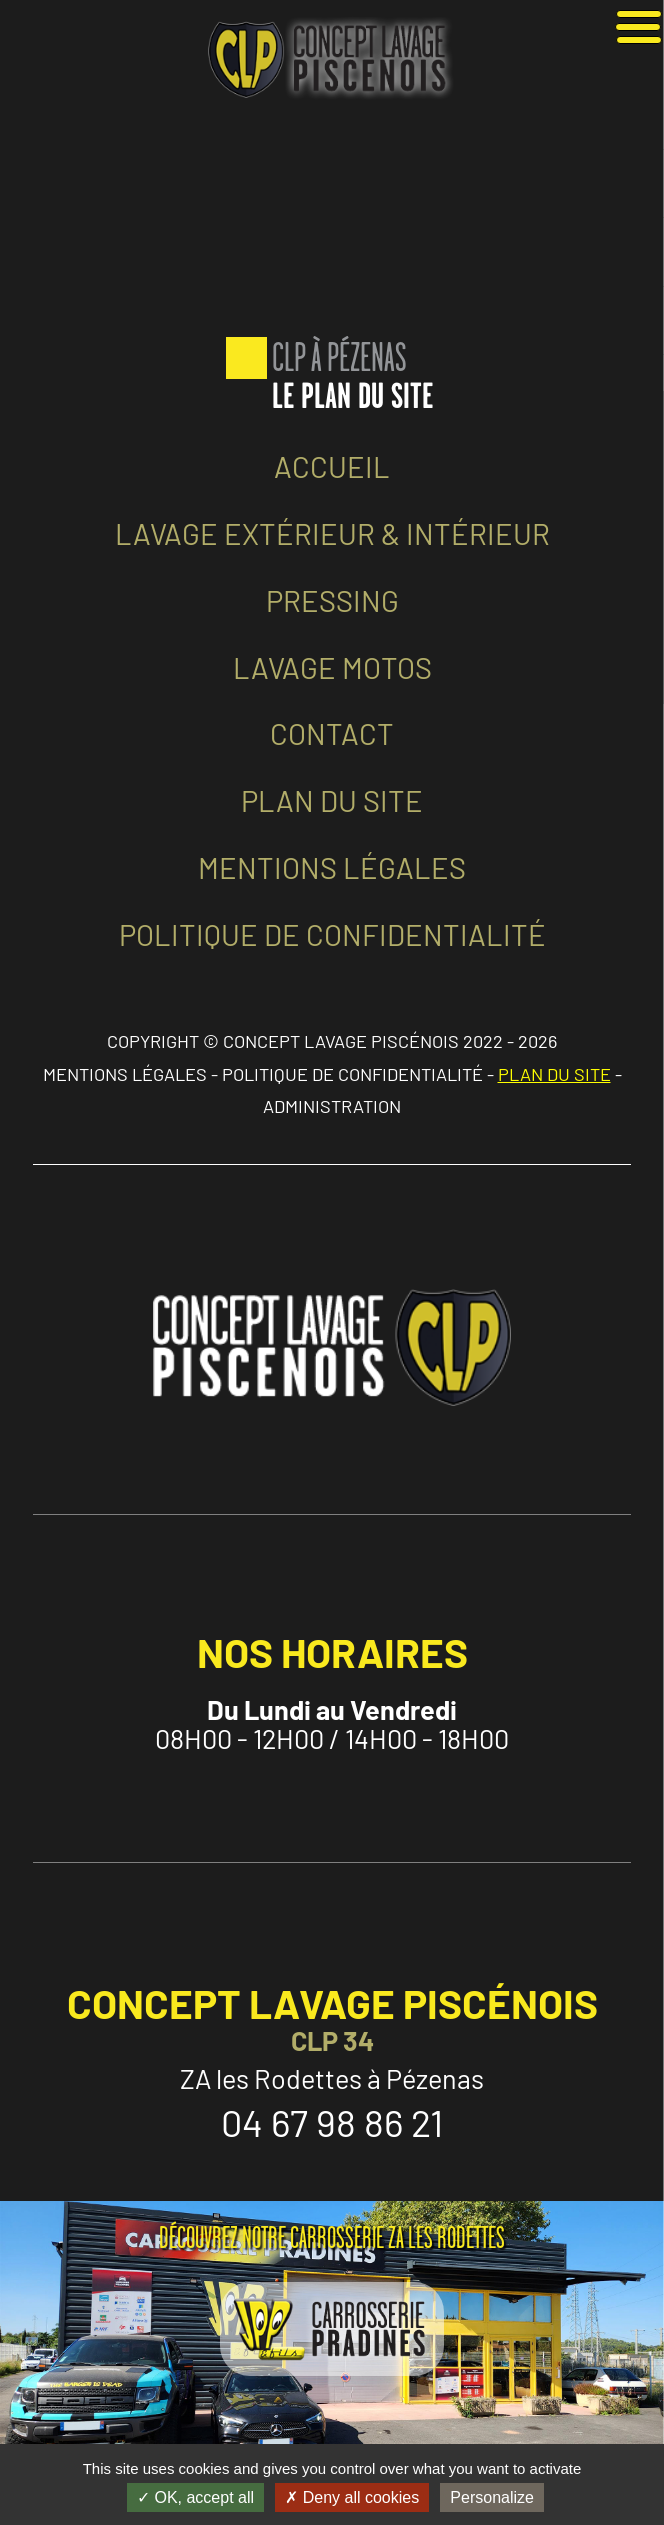  What do you see at coordinates (332, 733) in the screenshot?
I see `CONTACT` at bounding box center [332, 733].